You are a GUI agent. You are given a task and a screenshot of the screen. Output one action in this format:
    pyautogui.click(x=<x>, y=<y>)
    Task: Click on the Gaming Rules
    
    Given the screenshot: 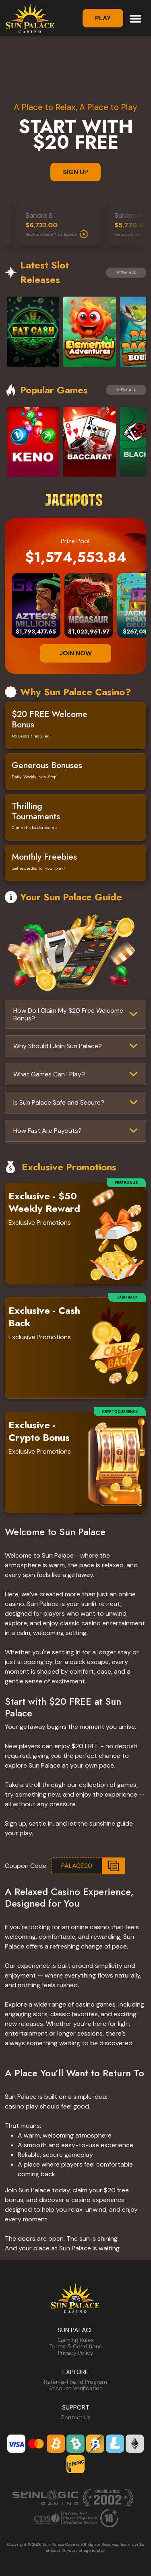 What is the action you would take?
    pyautogui.click(x=76, y=2339)
    